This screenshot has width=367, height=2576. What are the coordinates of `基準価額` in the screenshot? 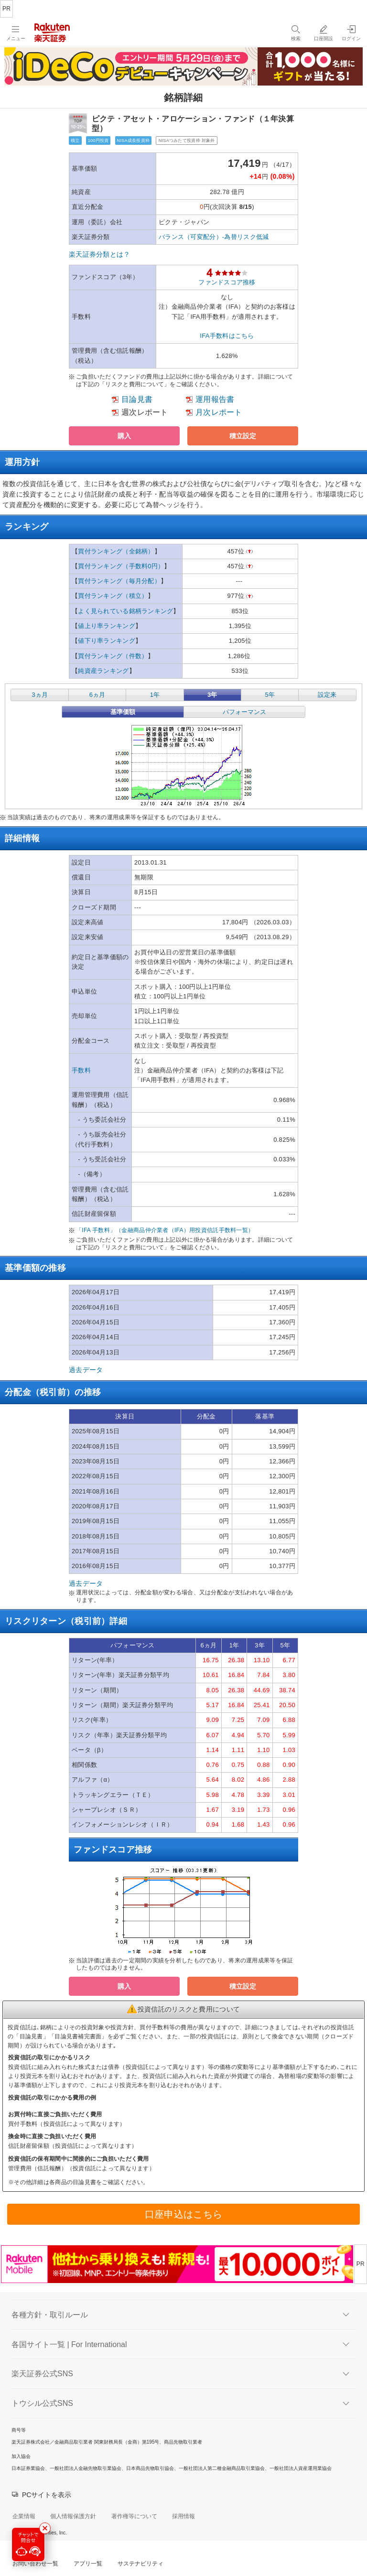 It's located at (122, 711).